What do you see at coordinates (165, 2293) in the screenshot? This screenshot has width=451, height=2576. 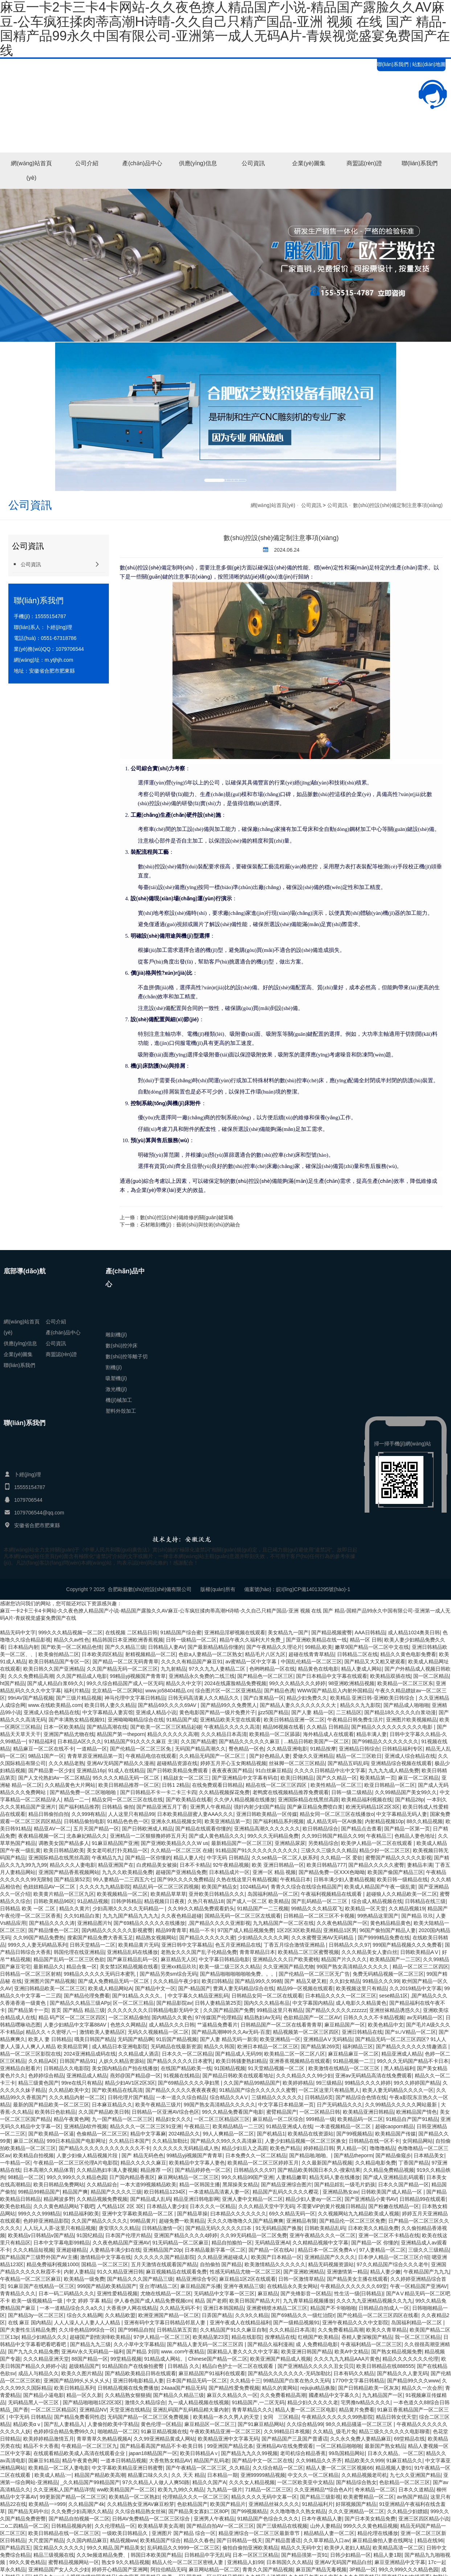 I see `尤物在线精品一区二区` at bounding box center [165, 2293].